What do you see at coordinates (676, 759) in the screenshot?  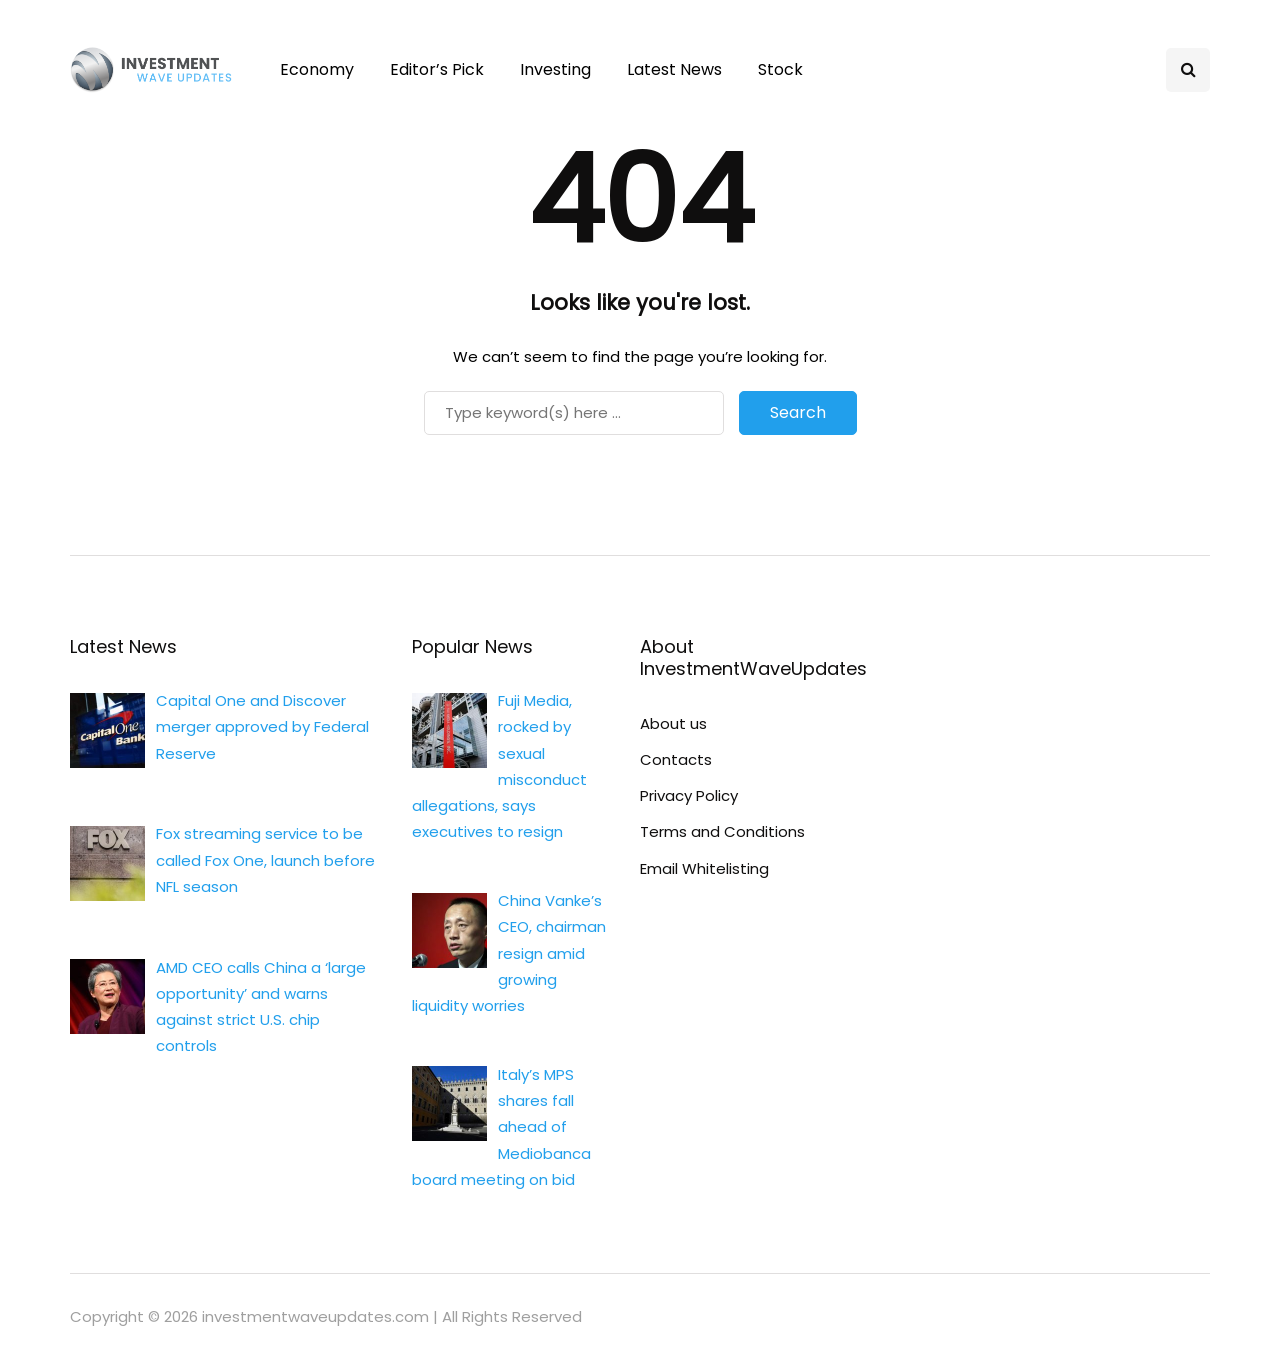 I see `Contacts` at bounding box center [676, 759].